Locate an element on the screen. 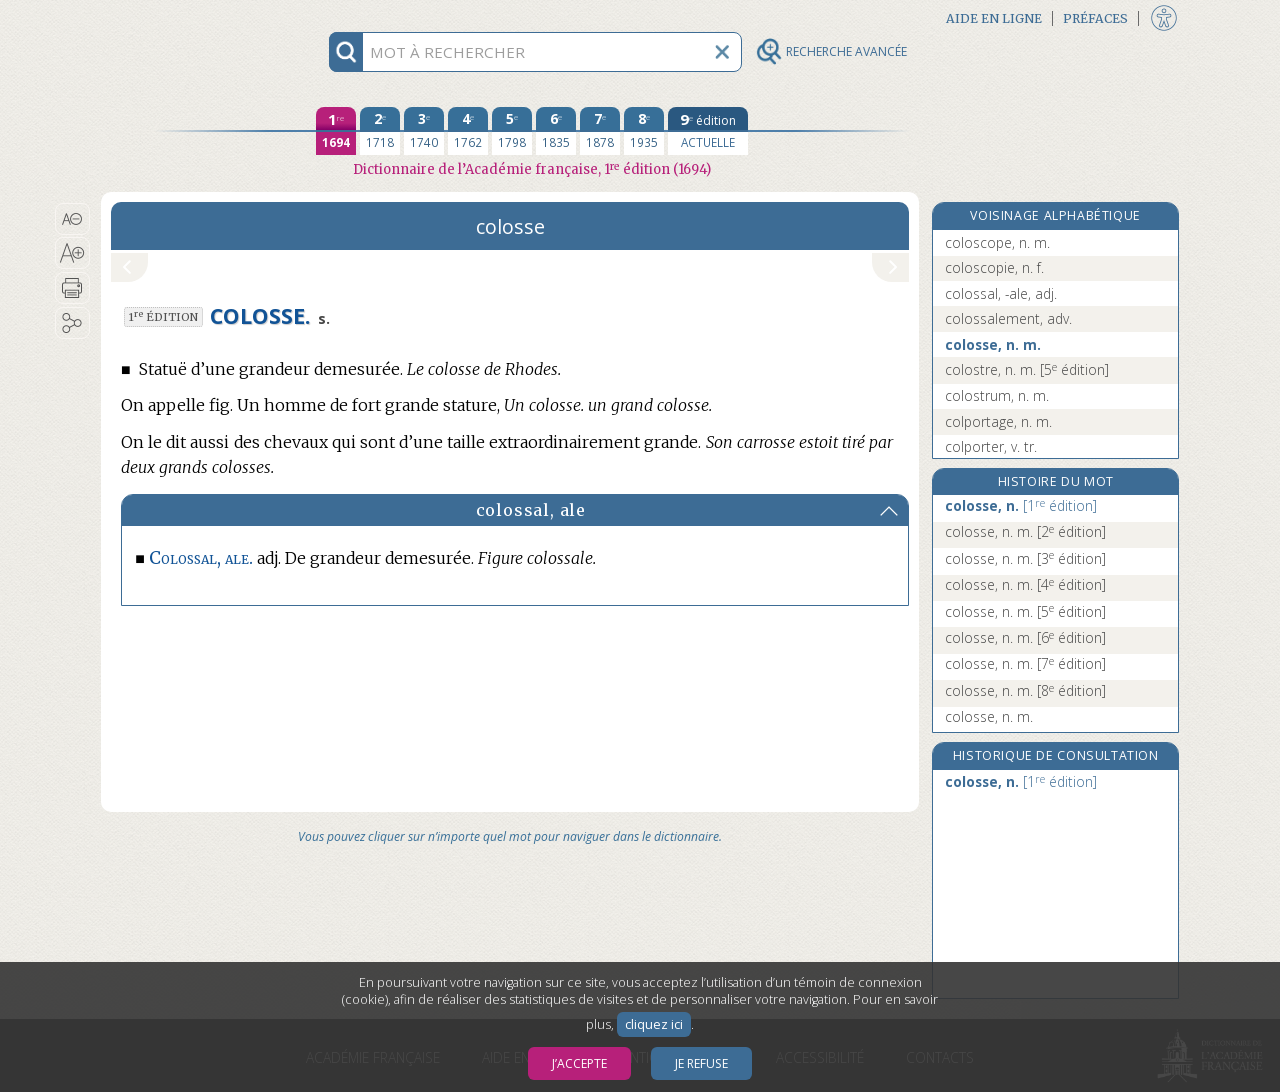 Image resolution: width=1280 pixels, height=1092 pixels. colostrum, n. m. is located at coordinates (997, 395).